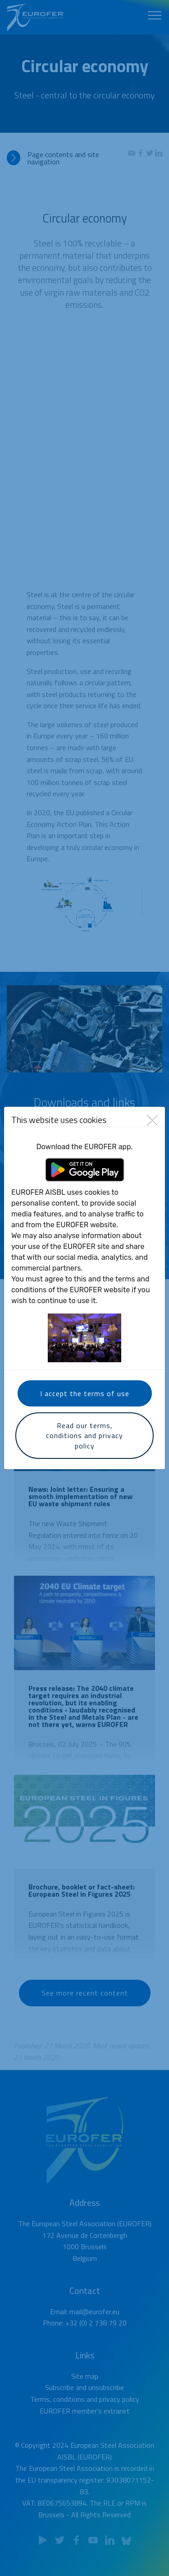  What do you see at coordinates (84, 1393) in the screenshot?
I see `I accept the terms of use` at bounding box center [84, 1393].